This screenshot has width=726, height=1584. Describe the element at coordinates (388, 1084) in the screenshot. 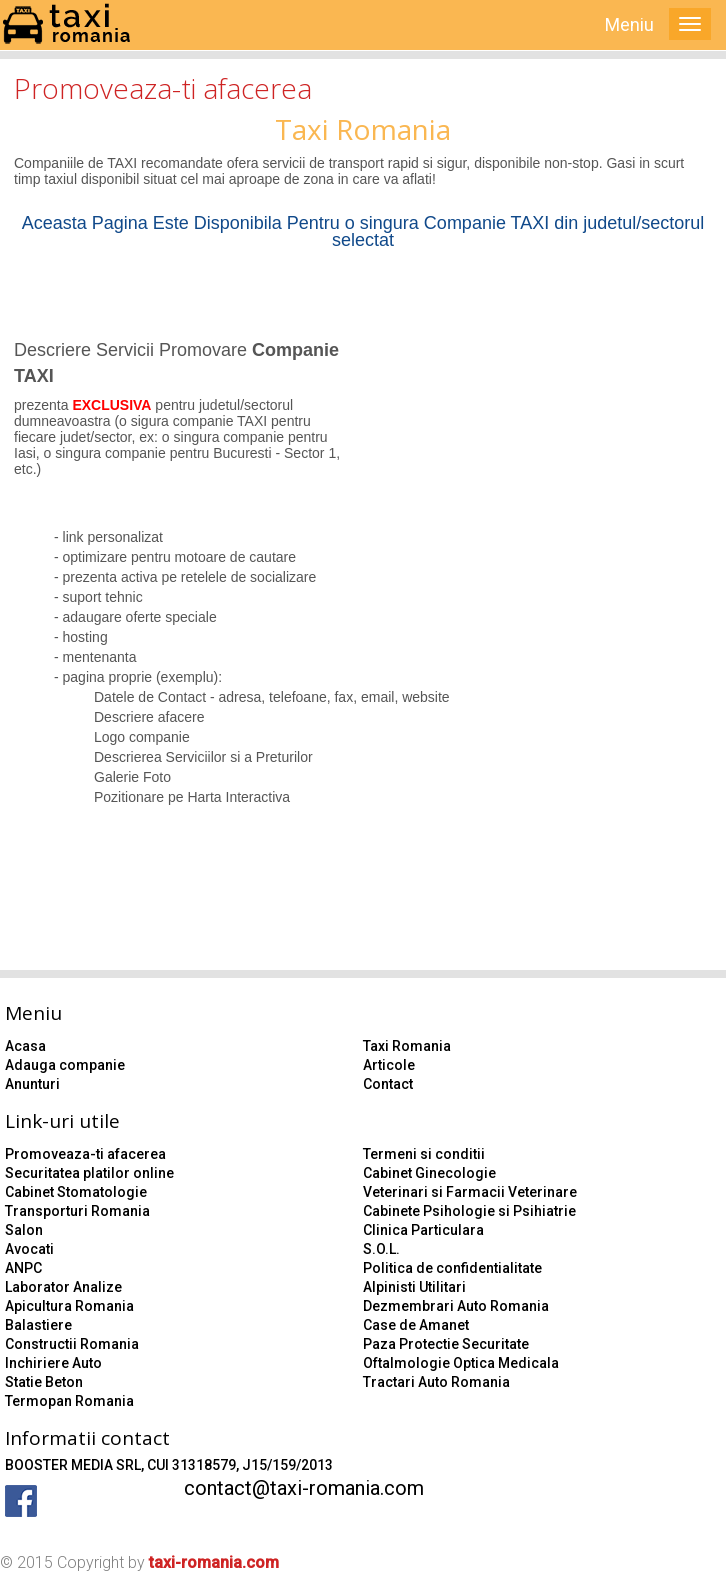

I see `Contact` at that location.